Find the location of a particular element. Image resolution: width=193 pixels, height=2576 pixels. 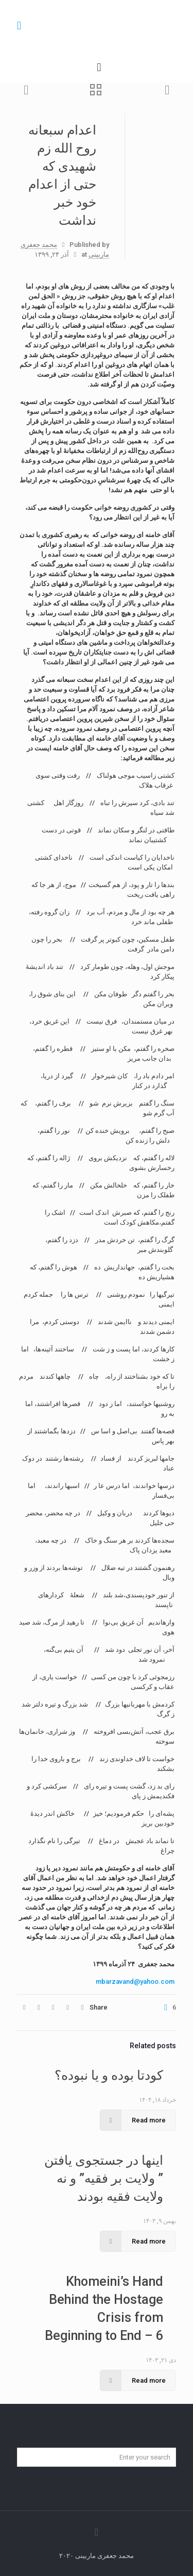

mbarzavand@yahoo.com is located at coordinates (135, 1981).